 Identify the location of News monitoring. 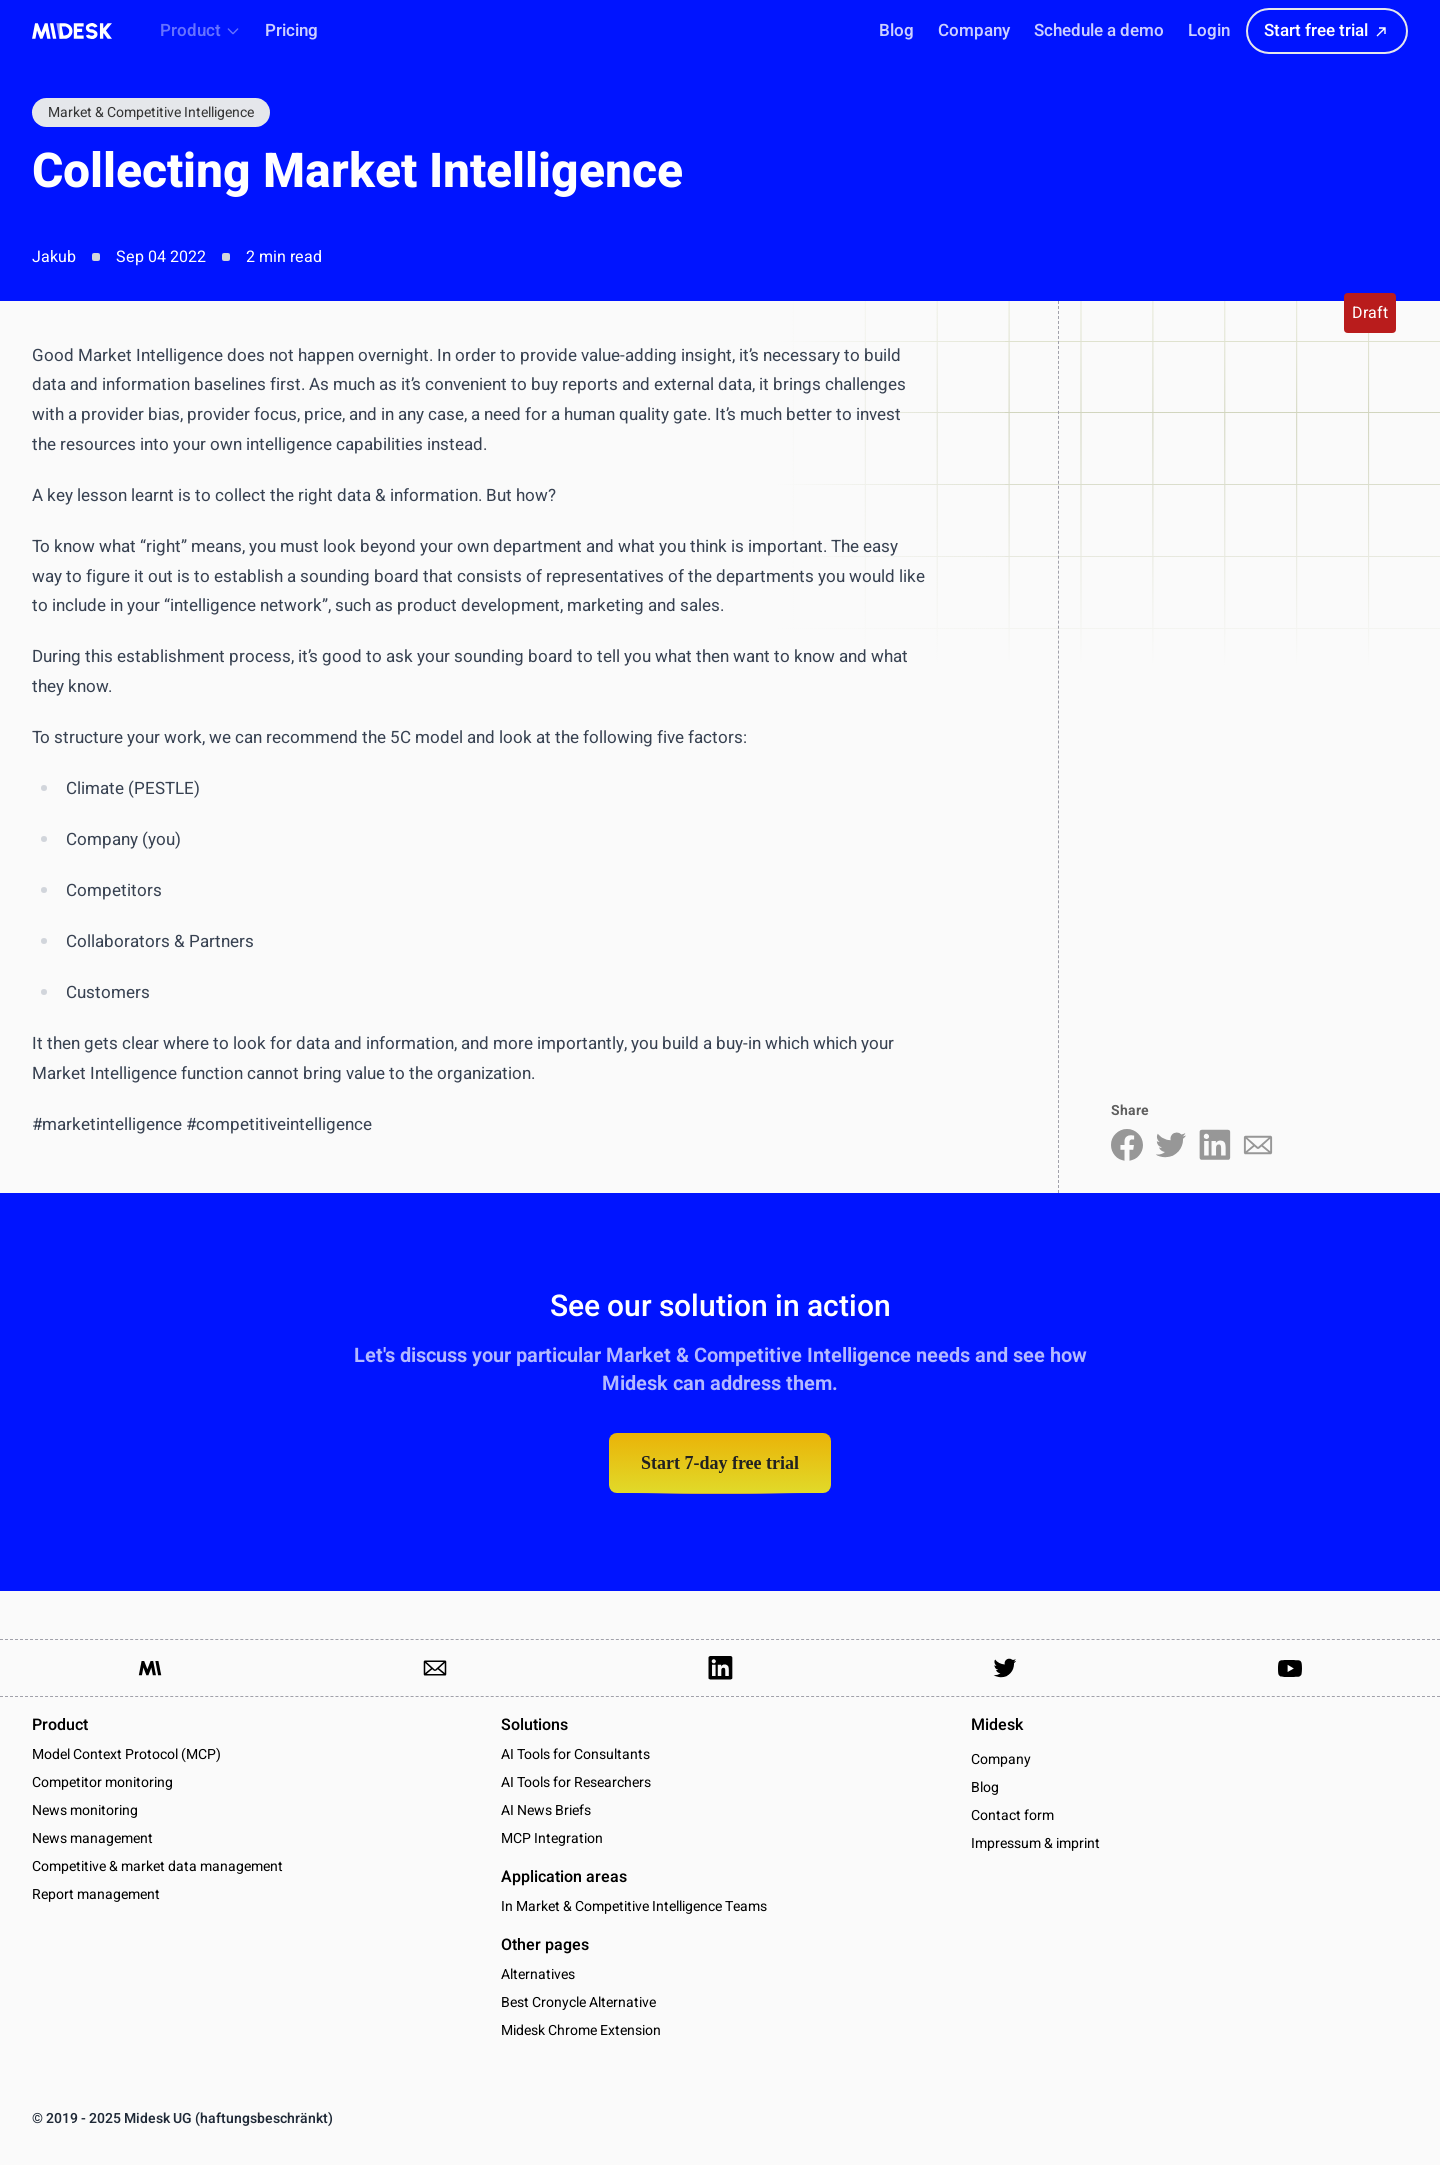
(85, 1810).